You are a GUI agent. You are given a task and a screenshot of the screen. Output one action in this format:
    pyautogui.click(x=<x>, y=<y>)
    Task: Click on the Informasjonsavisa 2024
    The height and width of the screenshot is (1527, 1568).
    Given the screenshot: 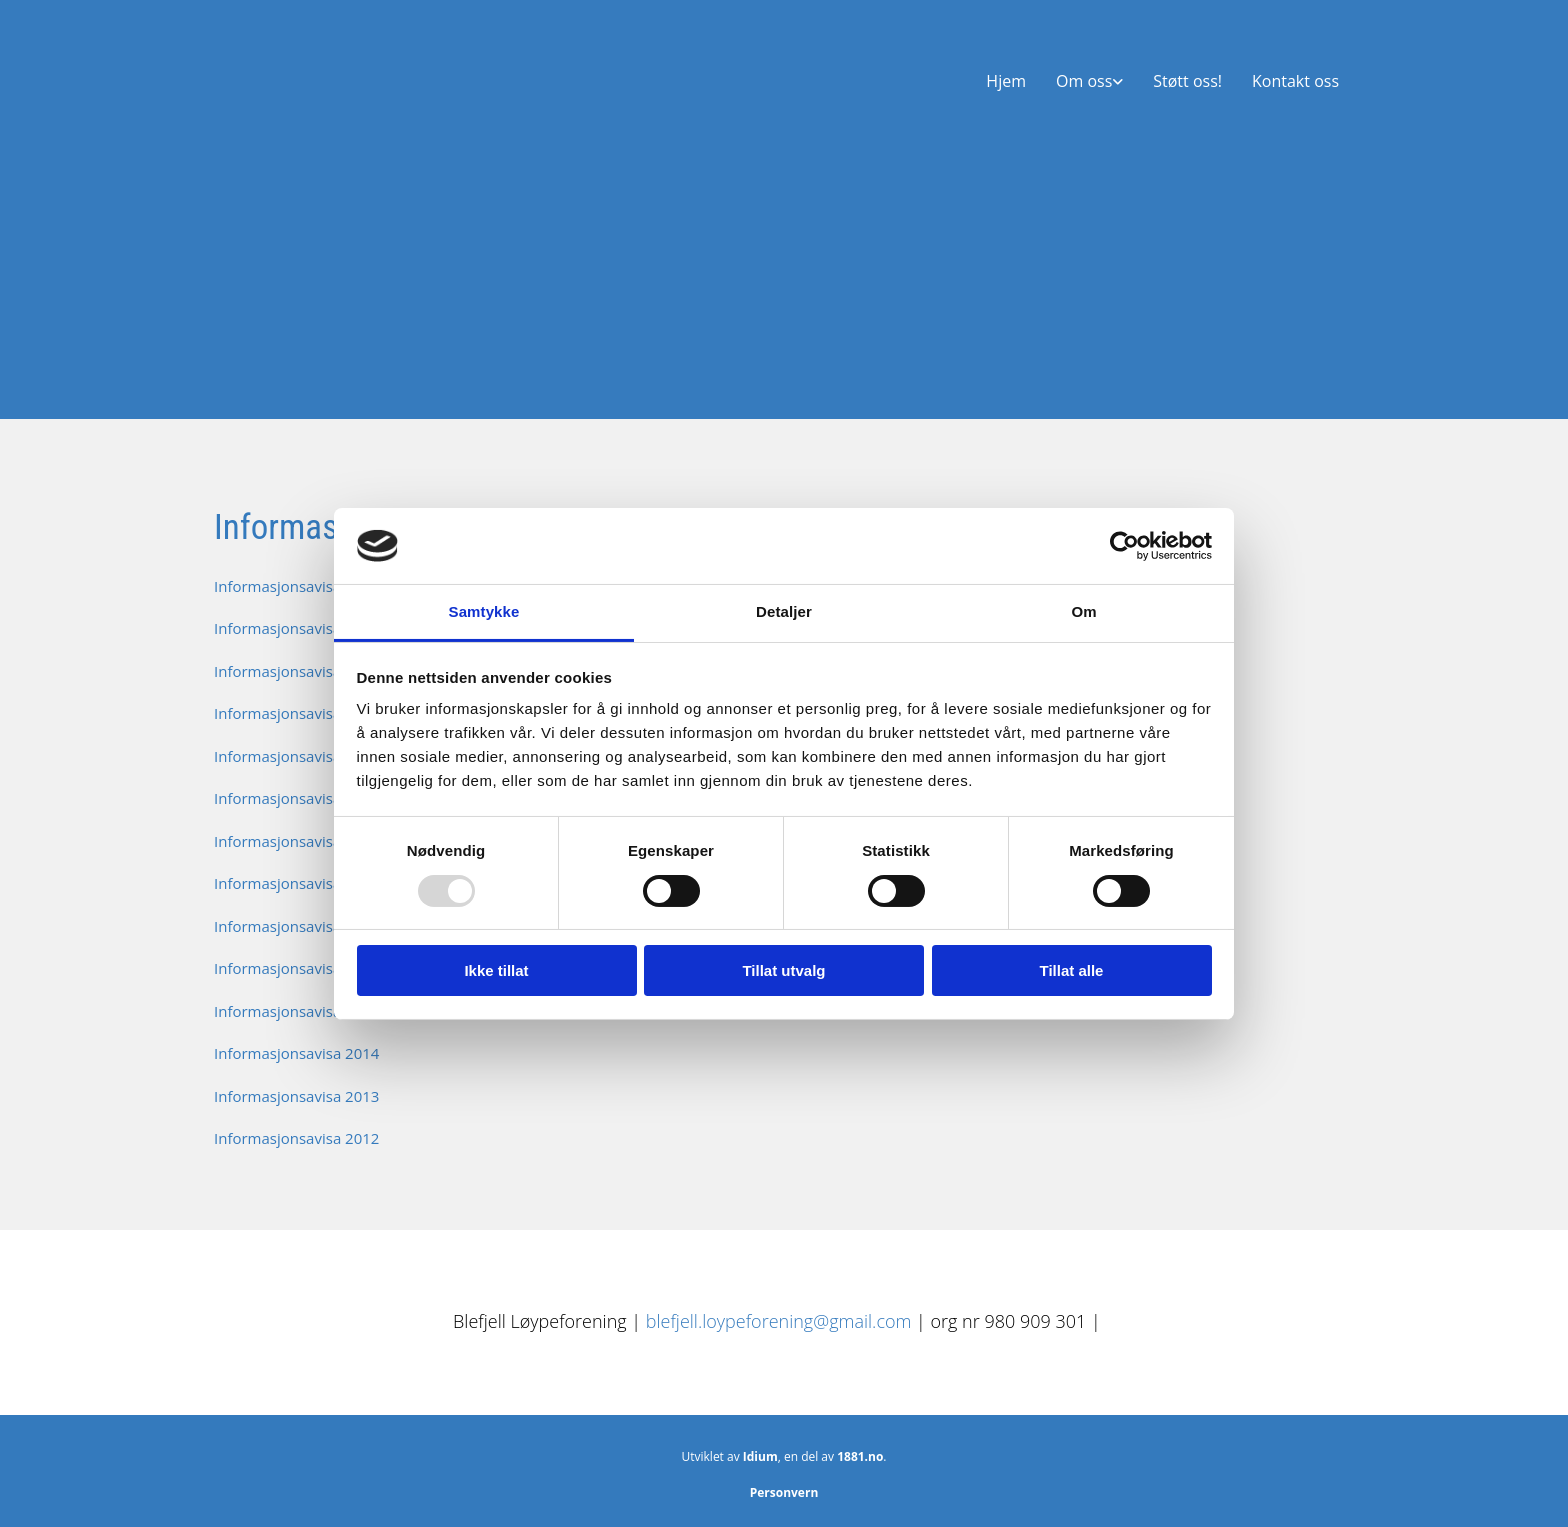 What is the action you would take?
    pyautogui.click(x=296, y=628)
    